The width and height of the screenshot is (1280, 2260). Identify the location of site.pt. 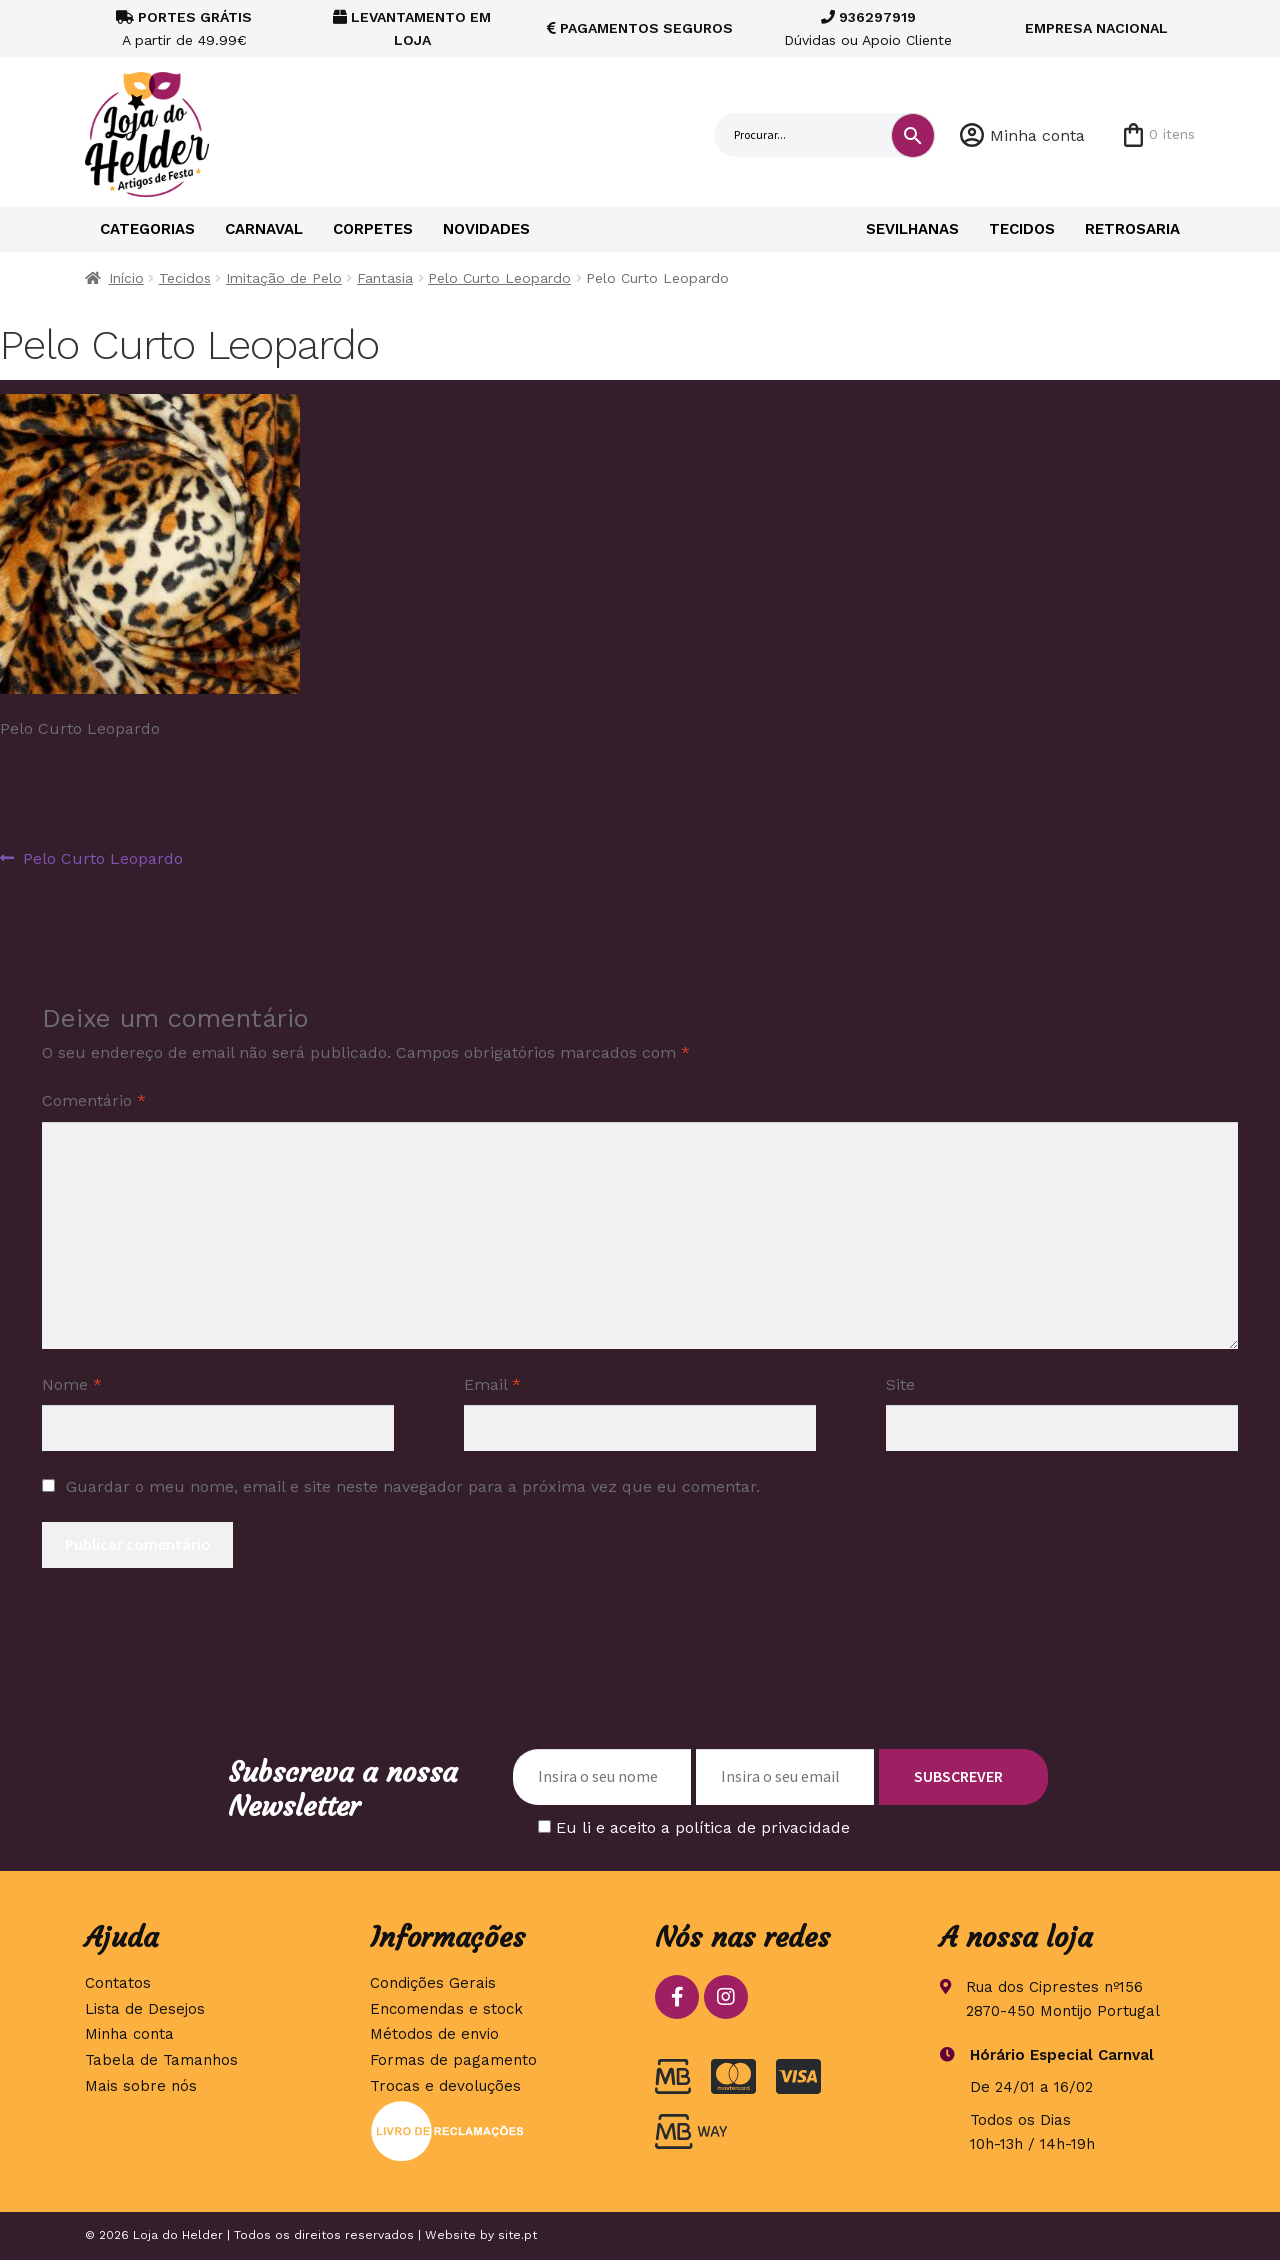
(517, 2235).